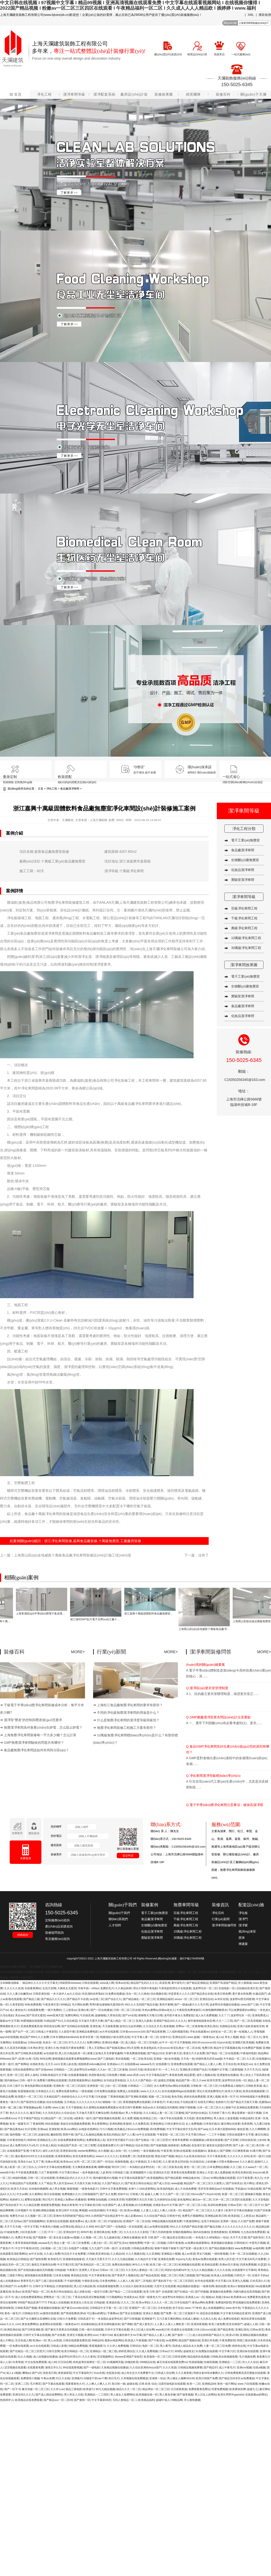 The image size is (271, 2576). What do you see at coordinates (221, 2291) in the screenshot?
I see `黄视频在线免费看` at bounding box center [221, 2291].